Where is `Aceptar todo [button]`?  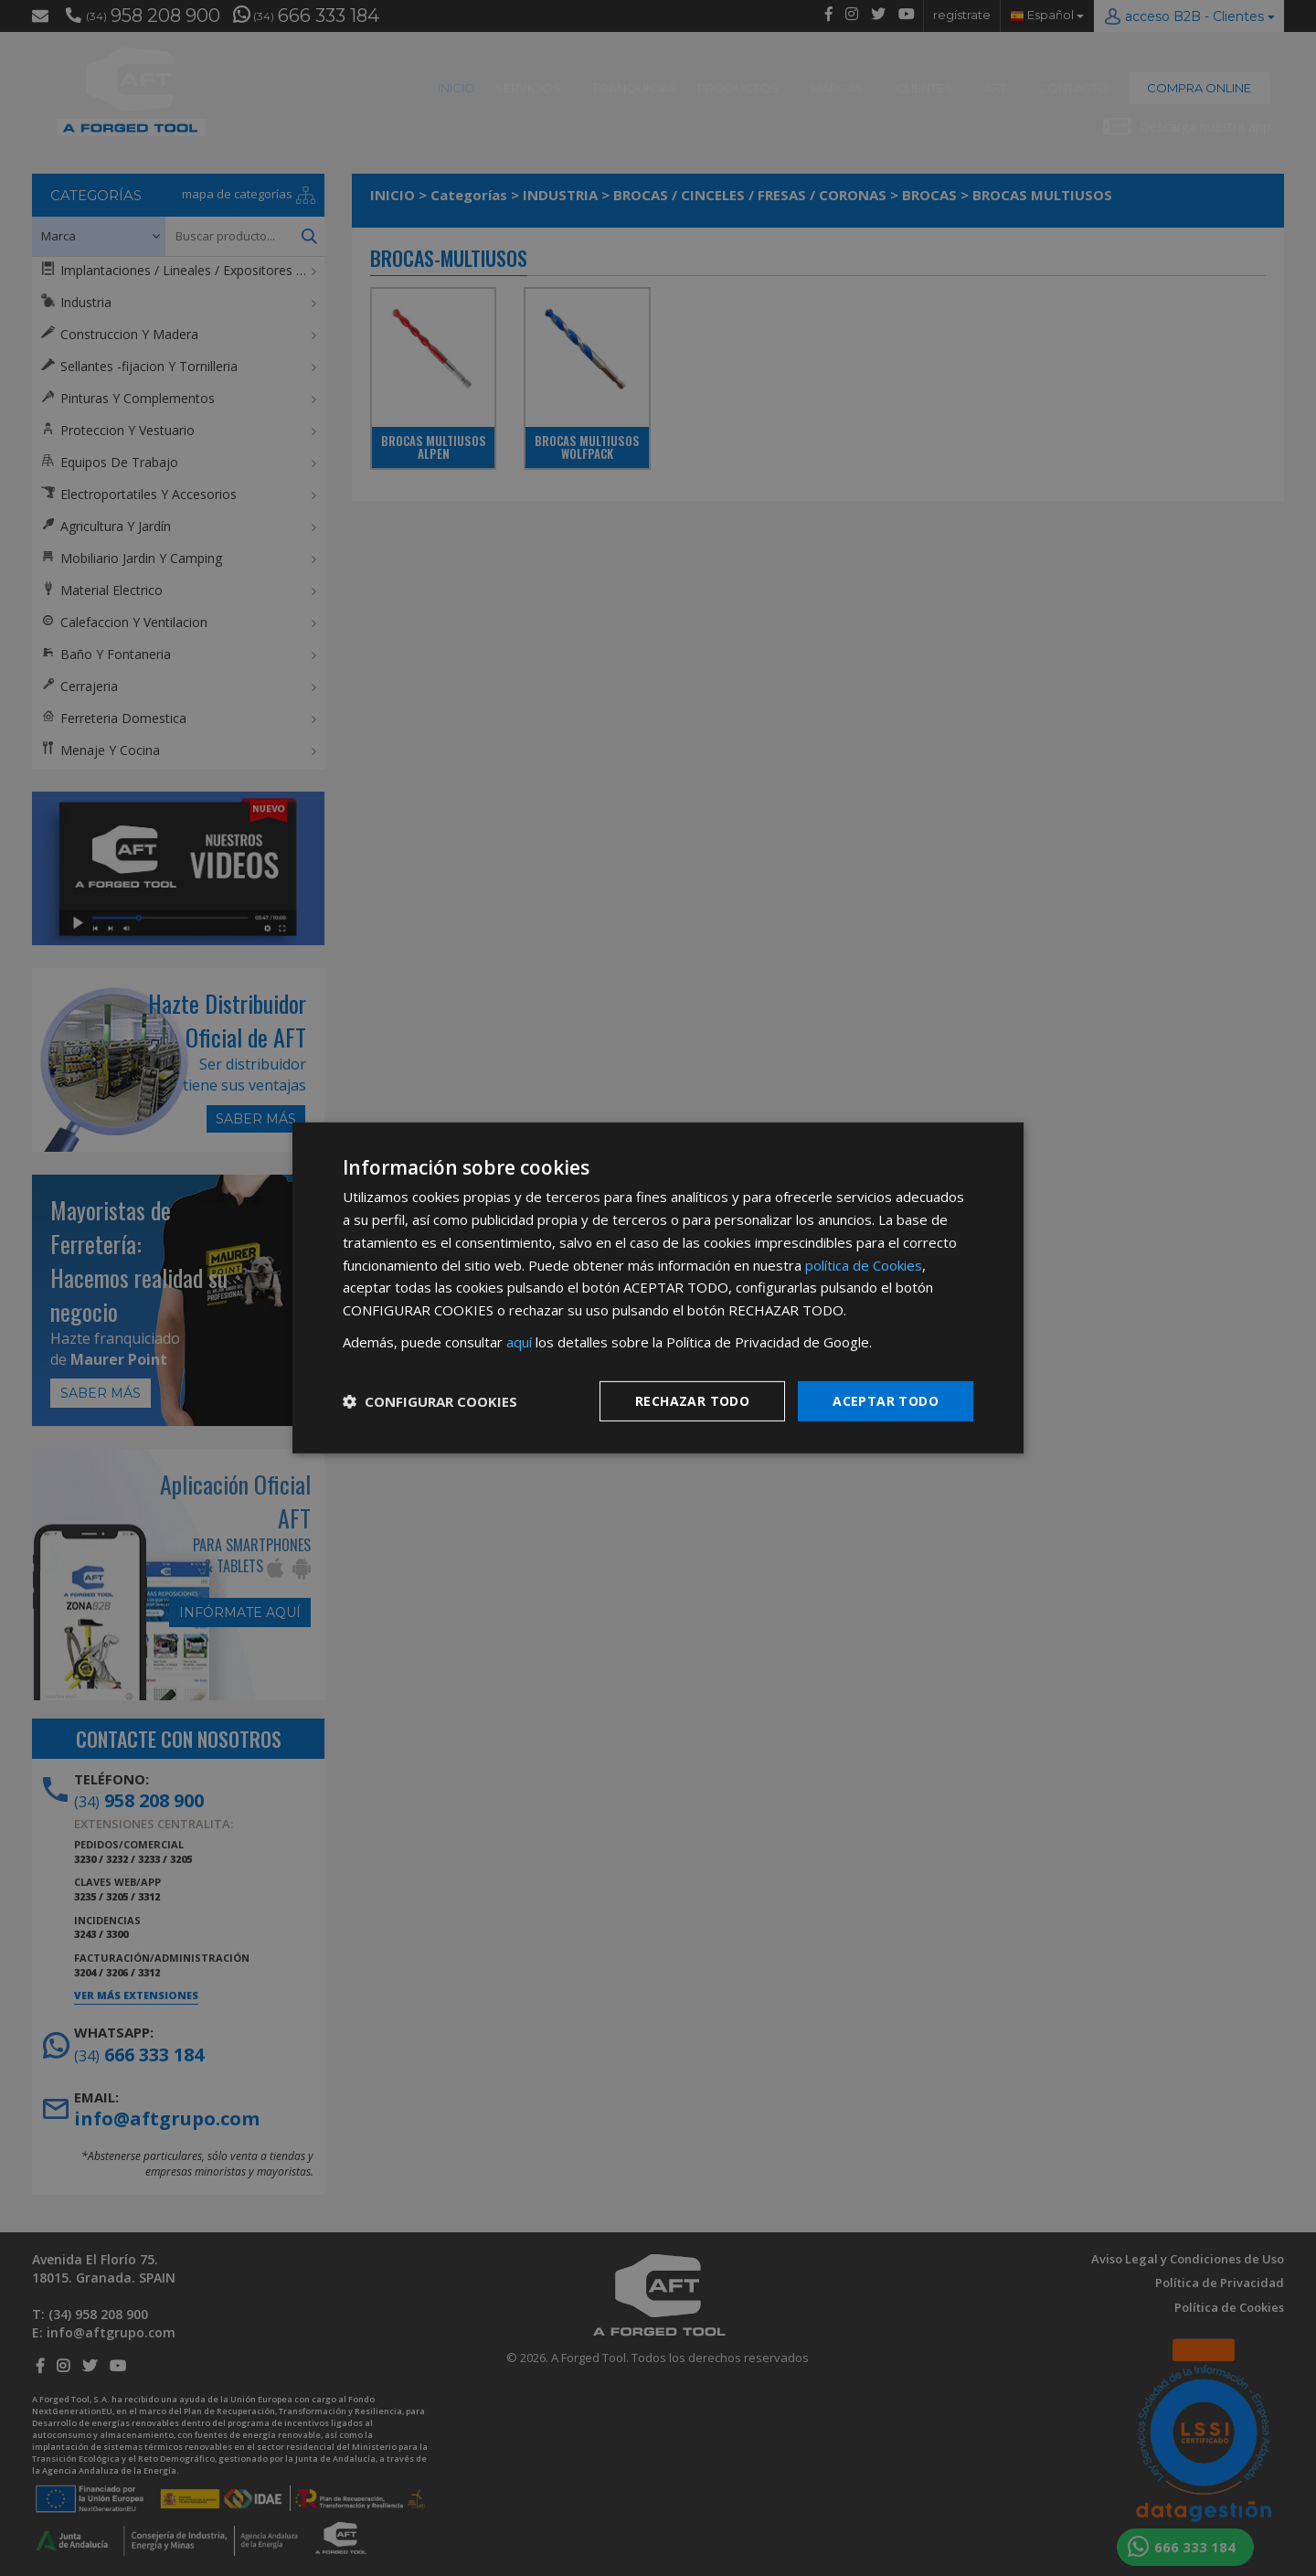 Aceptar todo [button] is located at coordinates (886, 1400).